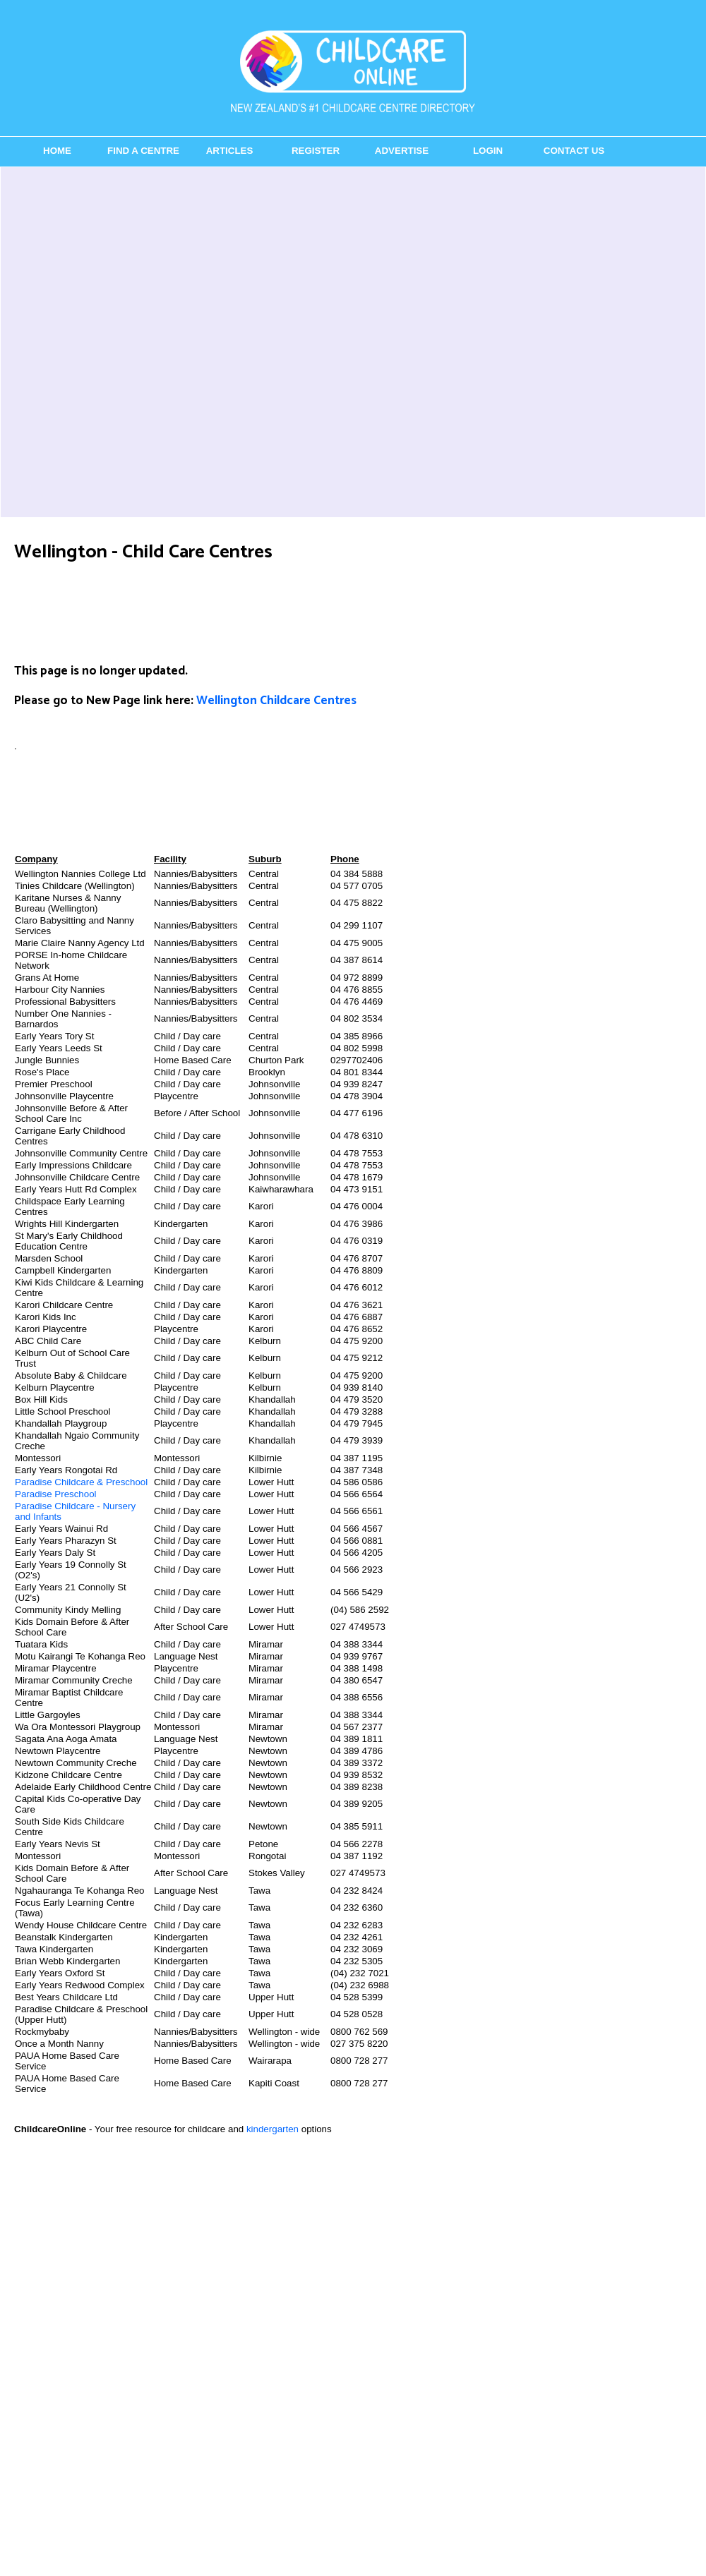  What do you see at coordinates (488, 150) in the screenshot?
I see `Login` at bounding box center [488, 150].